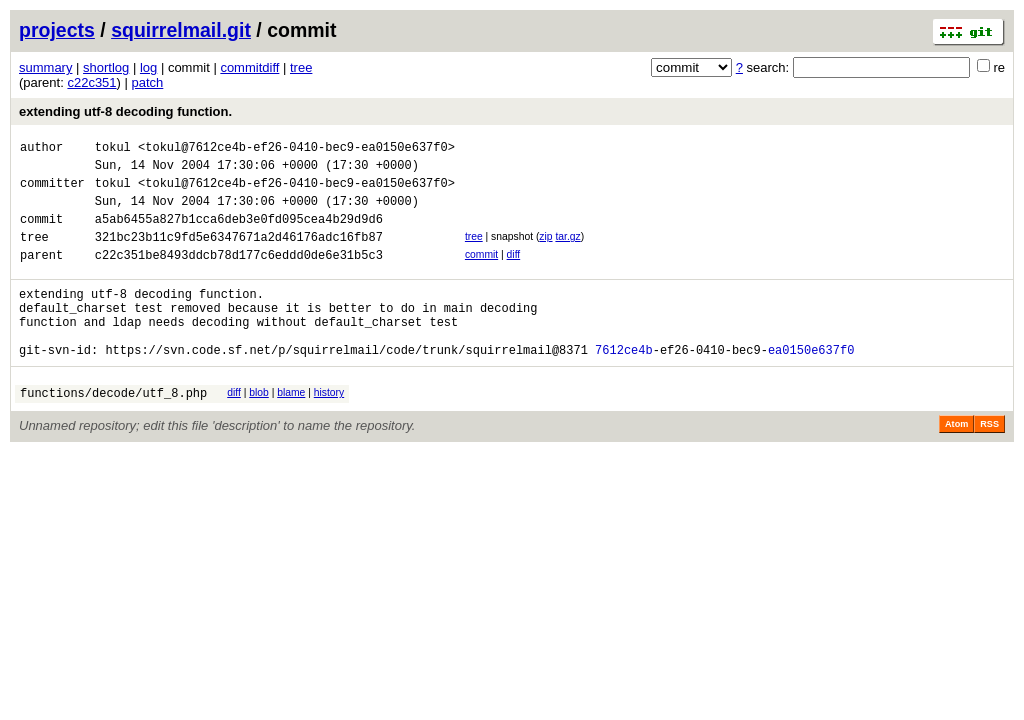 The width and height of the screenshot is (1024, 720). What do you see at coordinates (113, 431) in the screenshot?
I see `functions/decode/utf_8.php` at bounding box center [113, 431].